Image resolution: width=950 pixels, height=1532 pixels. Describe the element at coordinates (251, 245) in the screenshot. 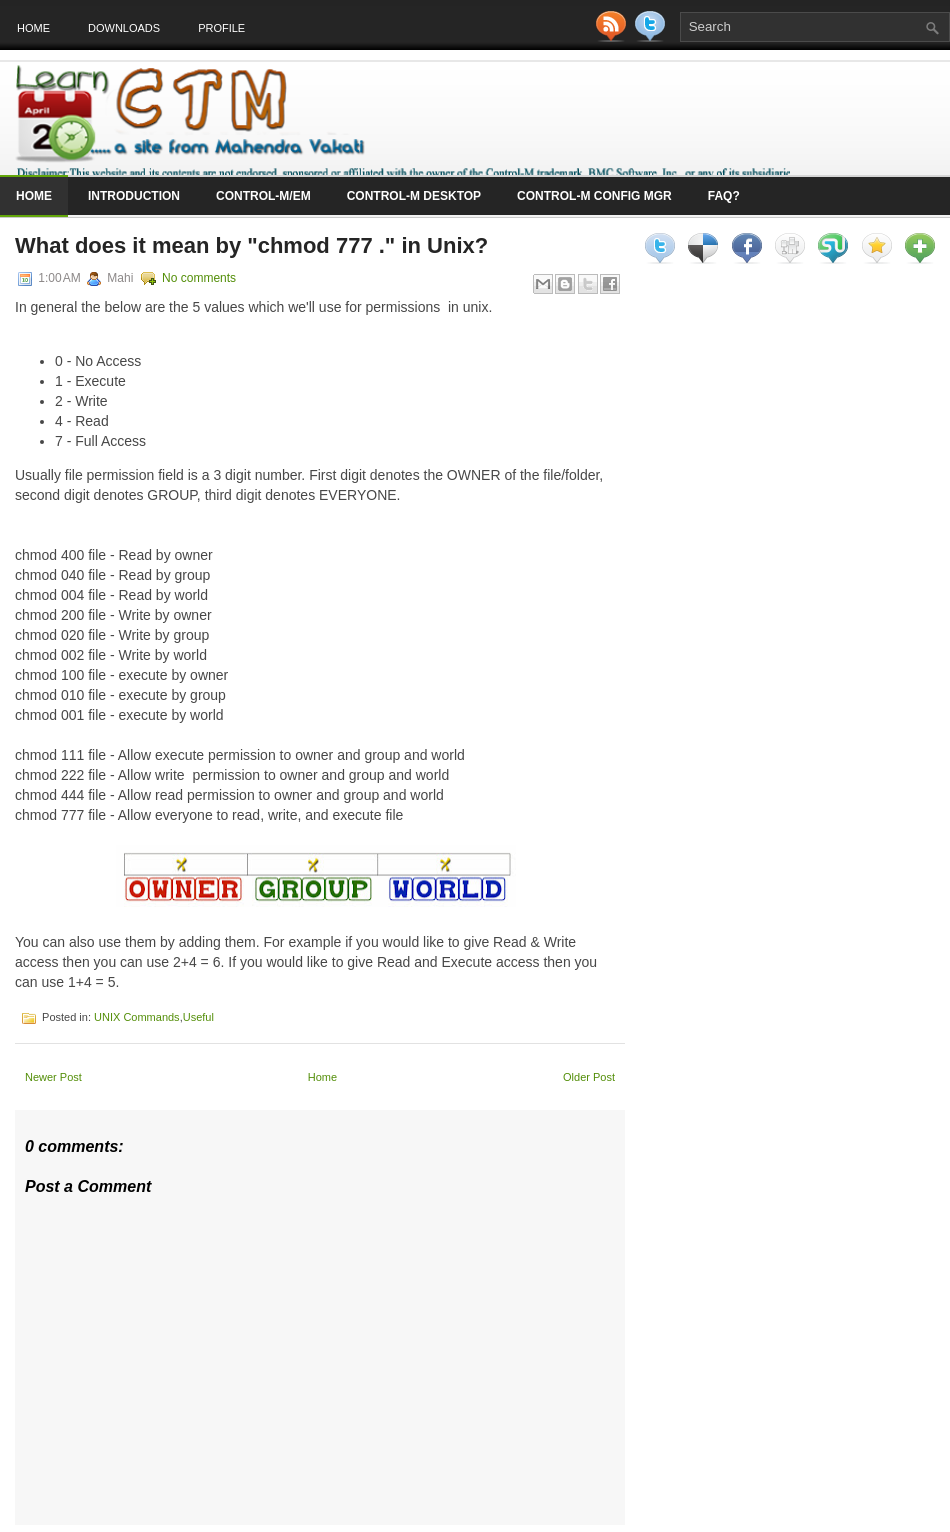

I see `What does it mean by "chmod 777 ." in Unix?` at that location.